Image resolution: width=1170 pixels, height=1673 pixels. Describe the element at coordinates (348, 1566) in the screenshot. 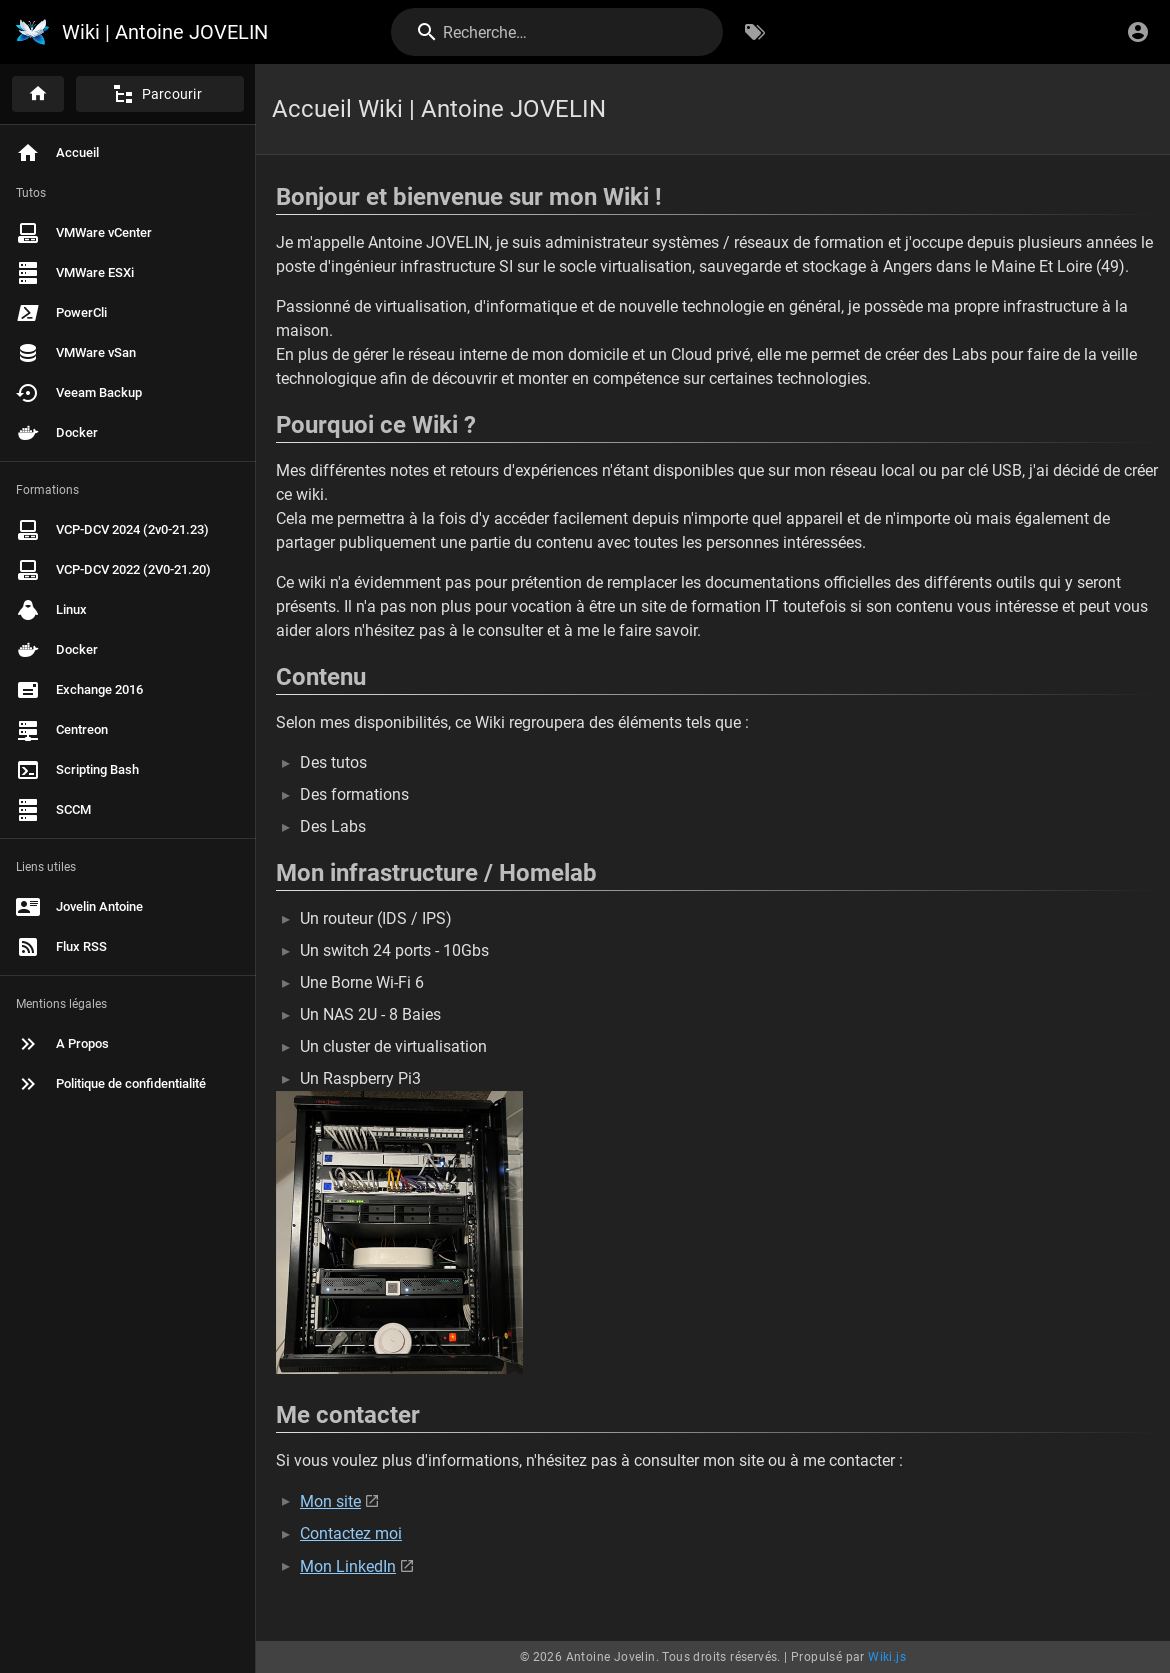

I see `Mon LinkedIn` at that location.